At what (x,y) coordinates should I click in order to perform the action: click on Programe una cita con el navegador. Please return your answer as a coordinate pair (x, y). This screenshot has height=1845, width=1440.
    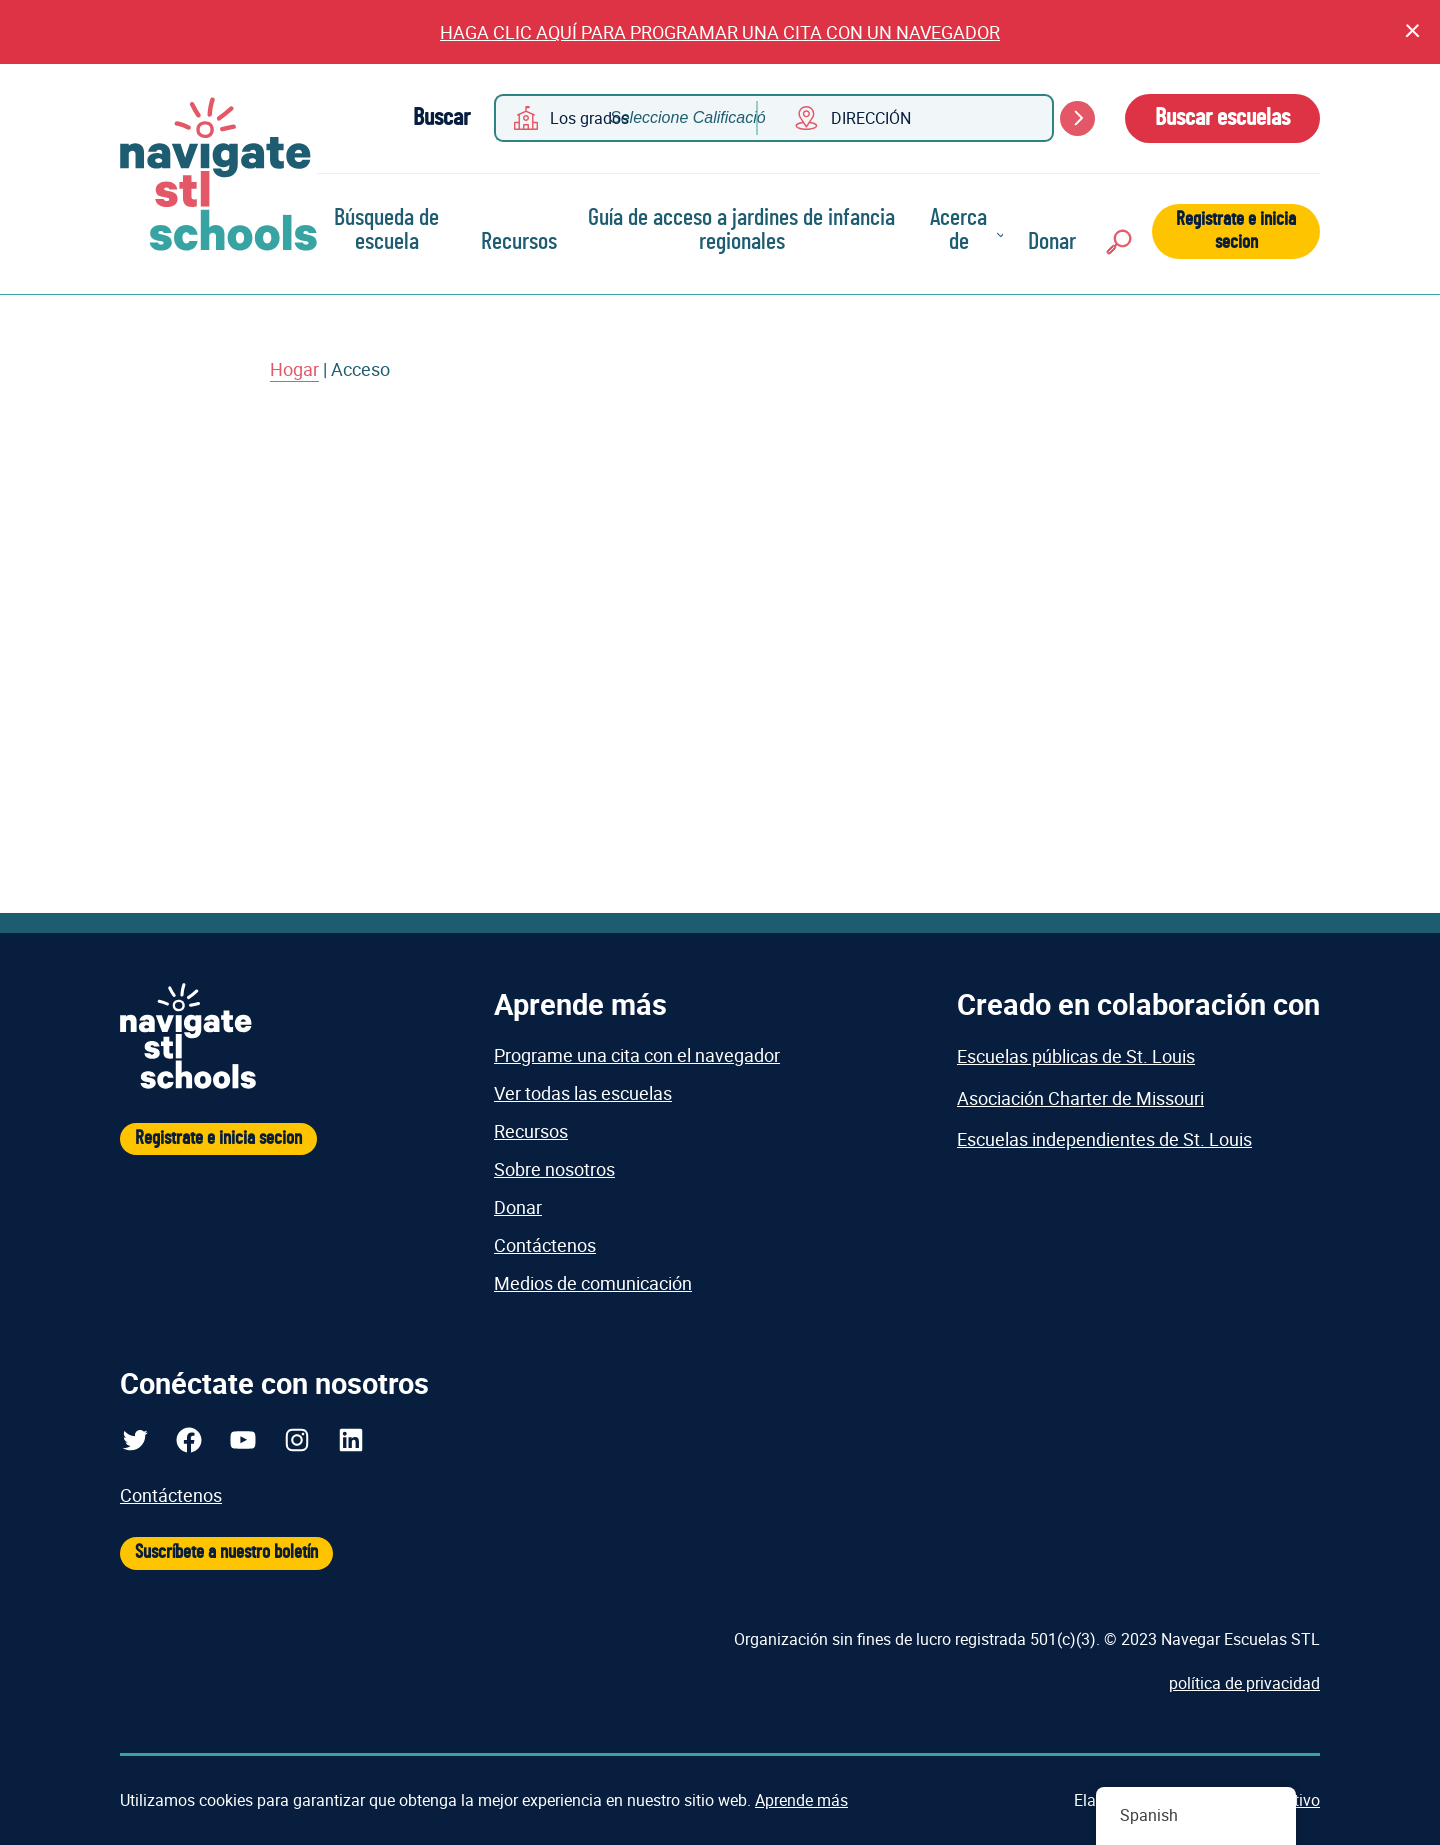
    Looking at the image, I should click on (637, 1055).